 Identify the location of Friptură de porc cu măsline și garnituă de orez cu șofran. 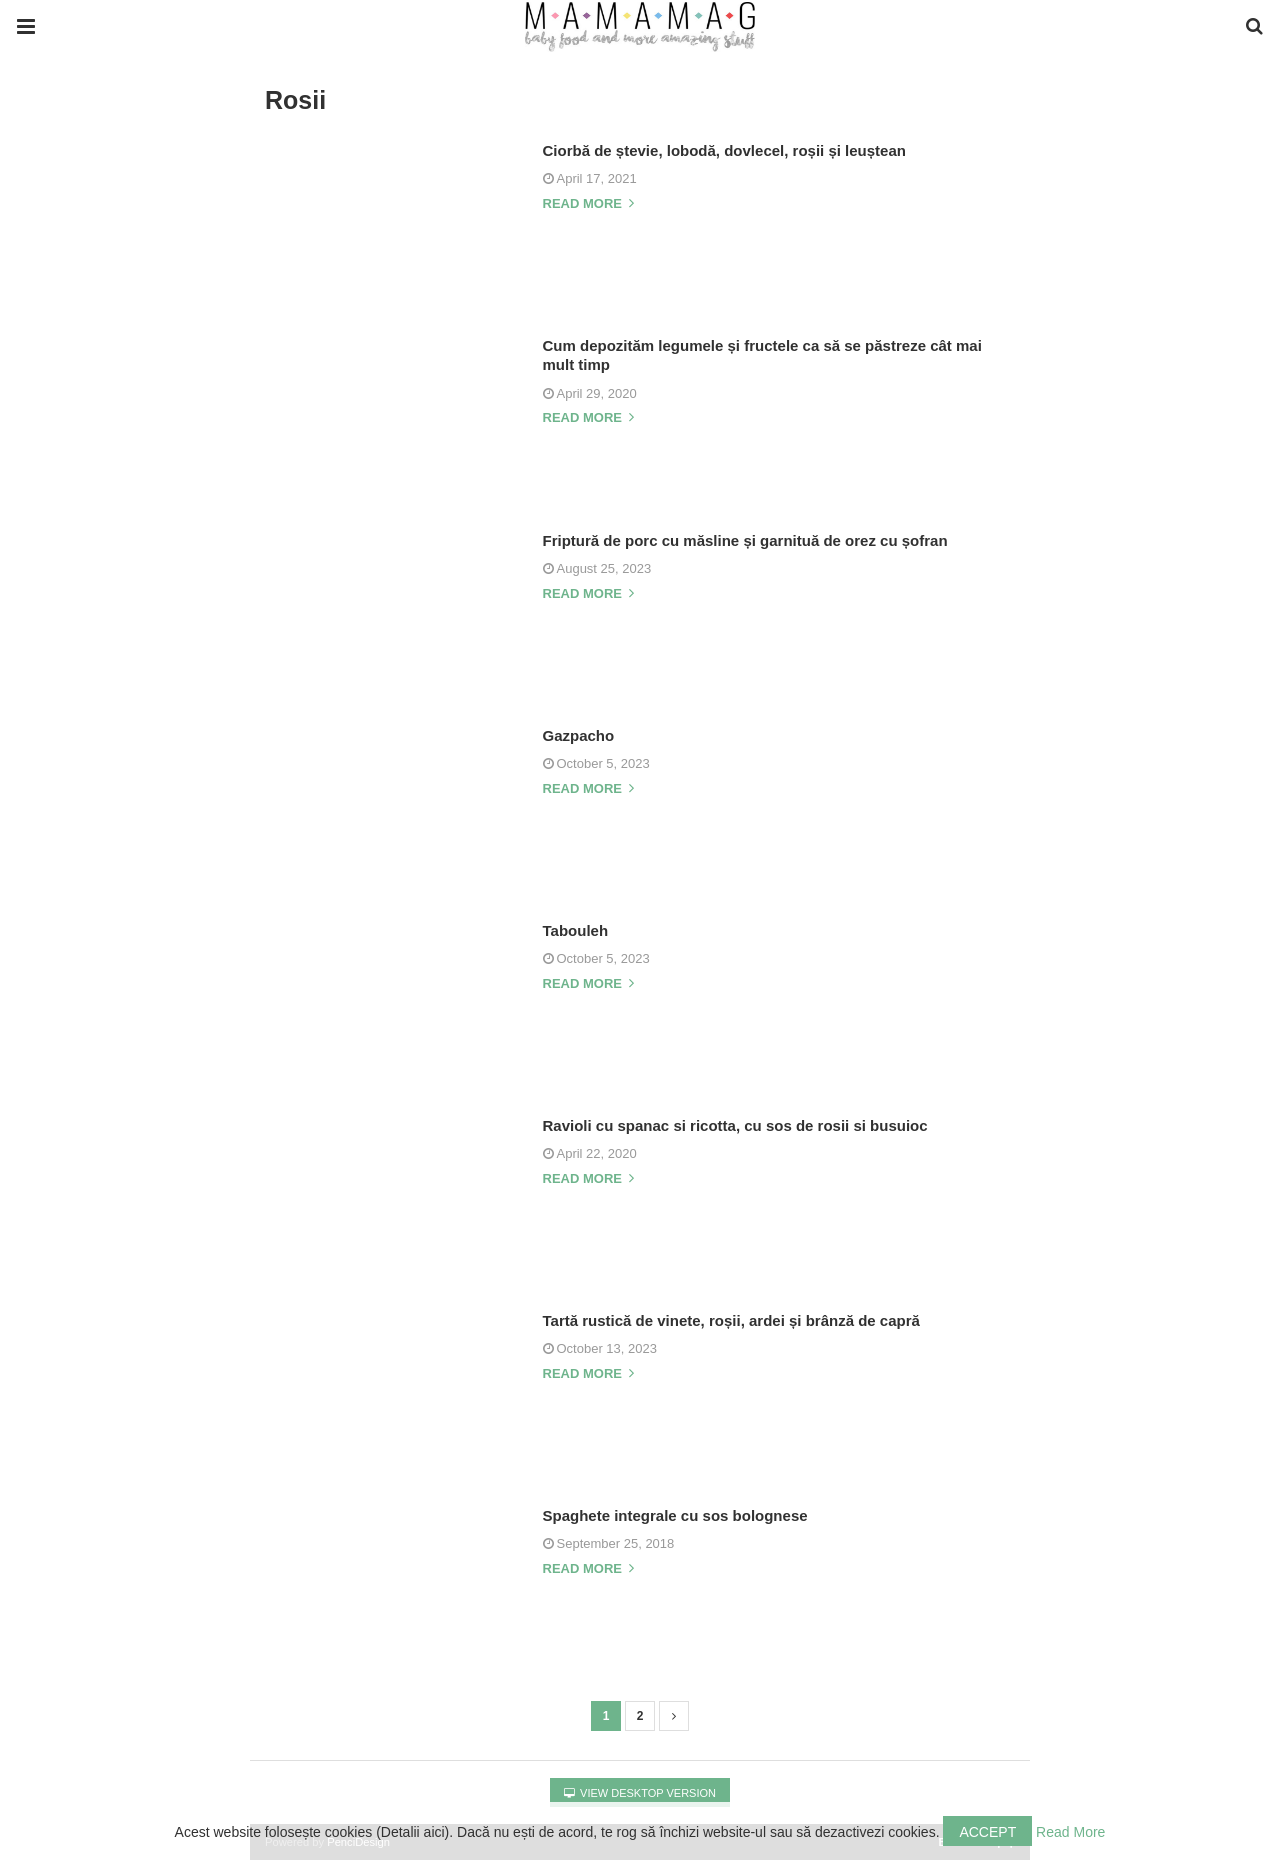
(745, 540).